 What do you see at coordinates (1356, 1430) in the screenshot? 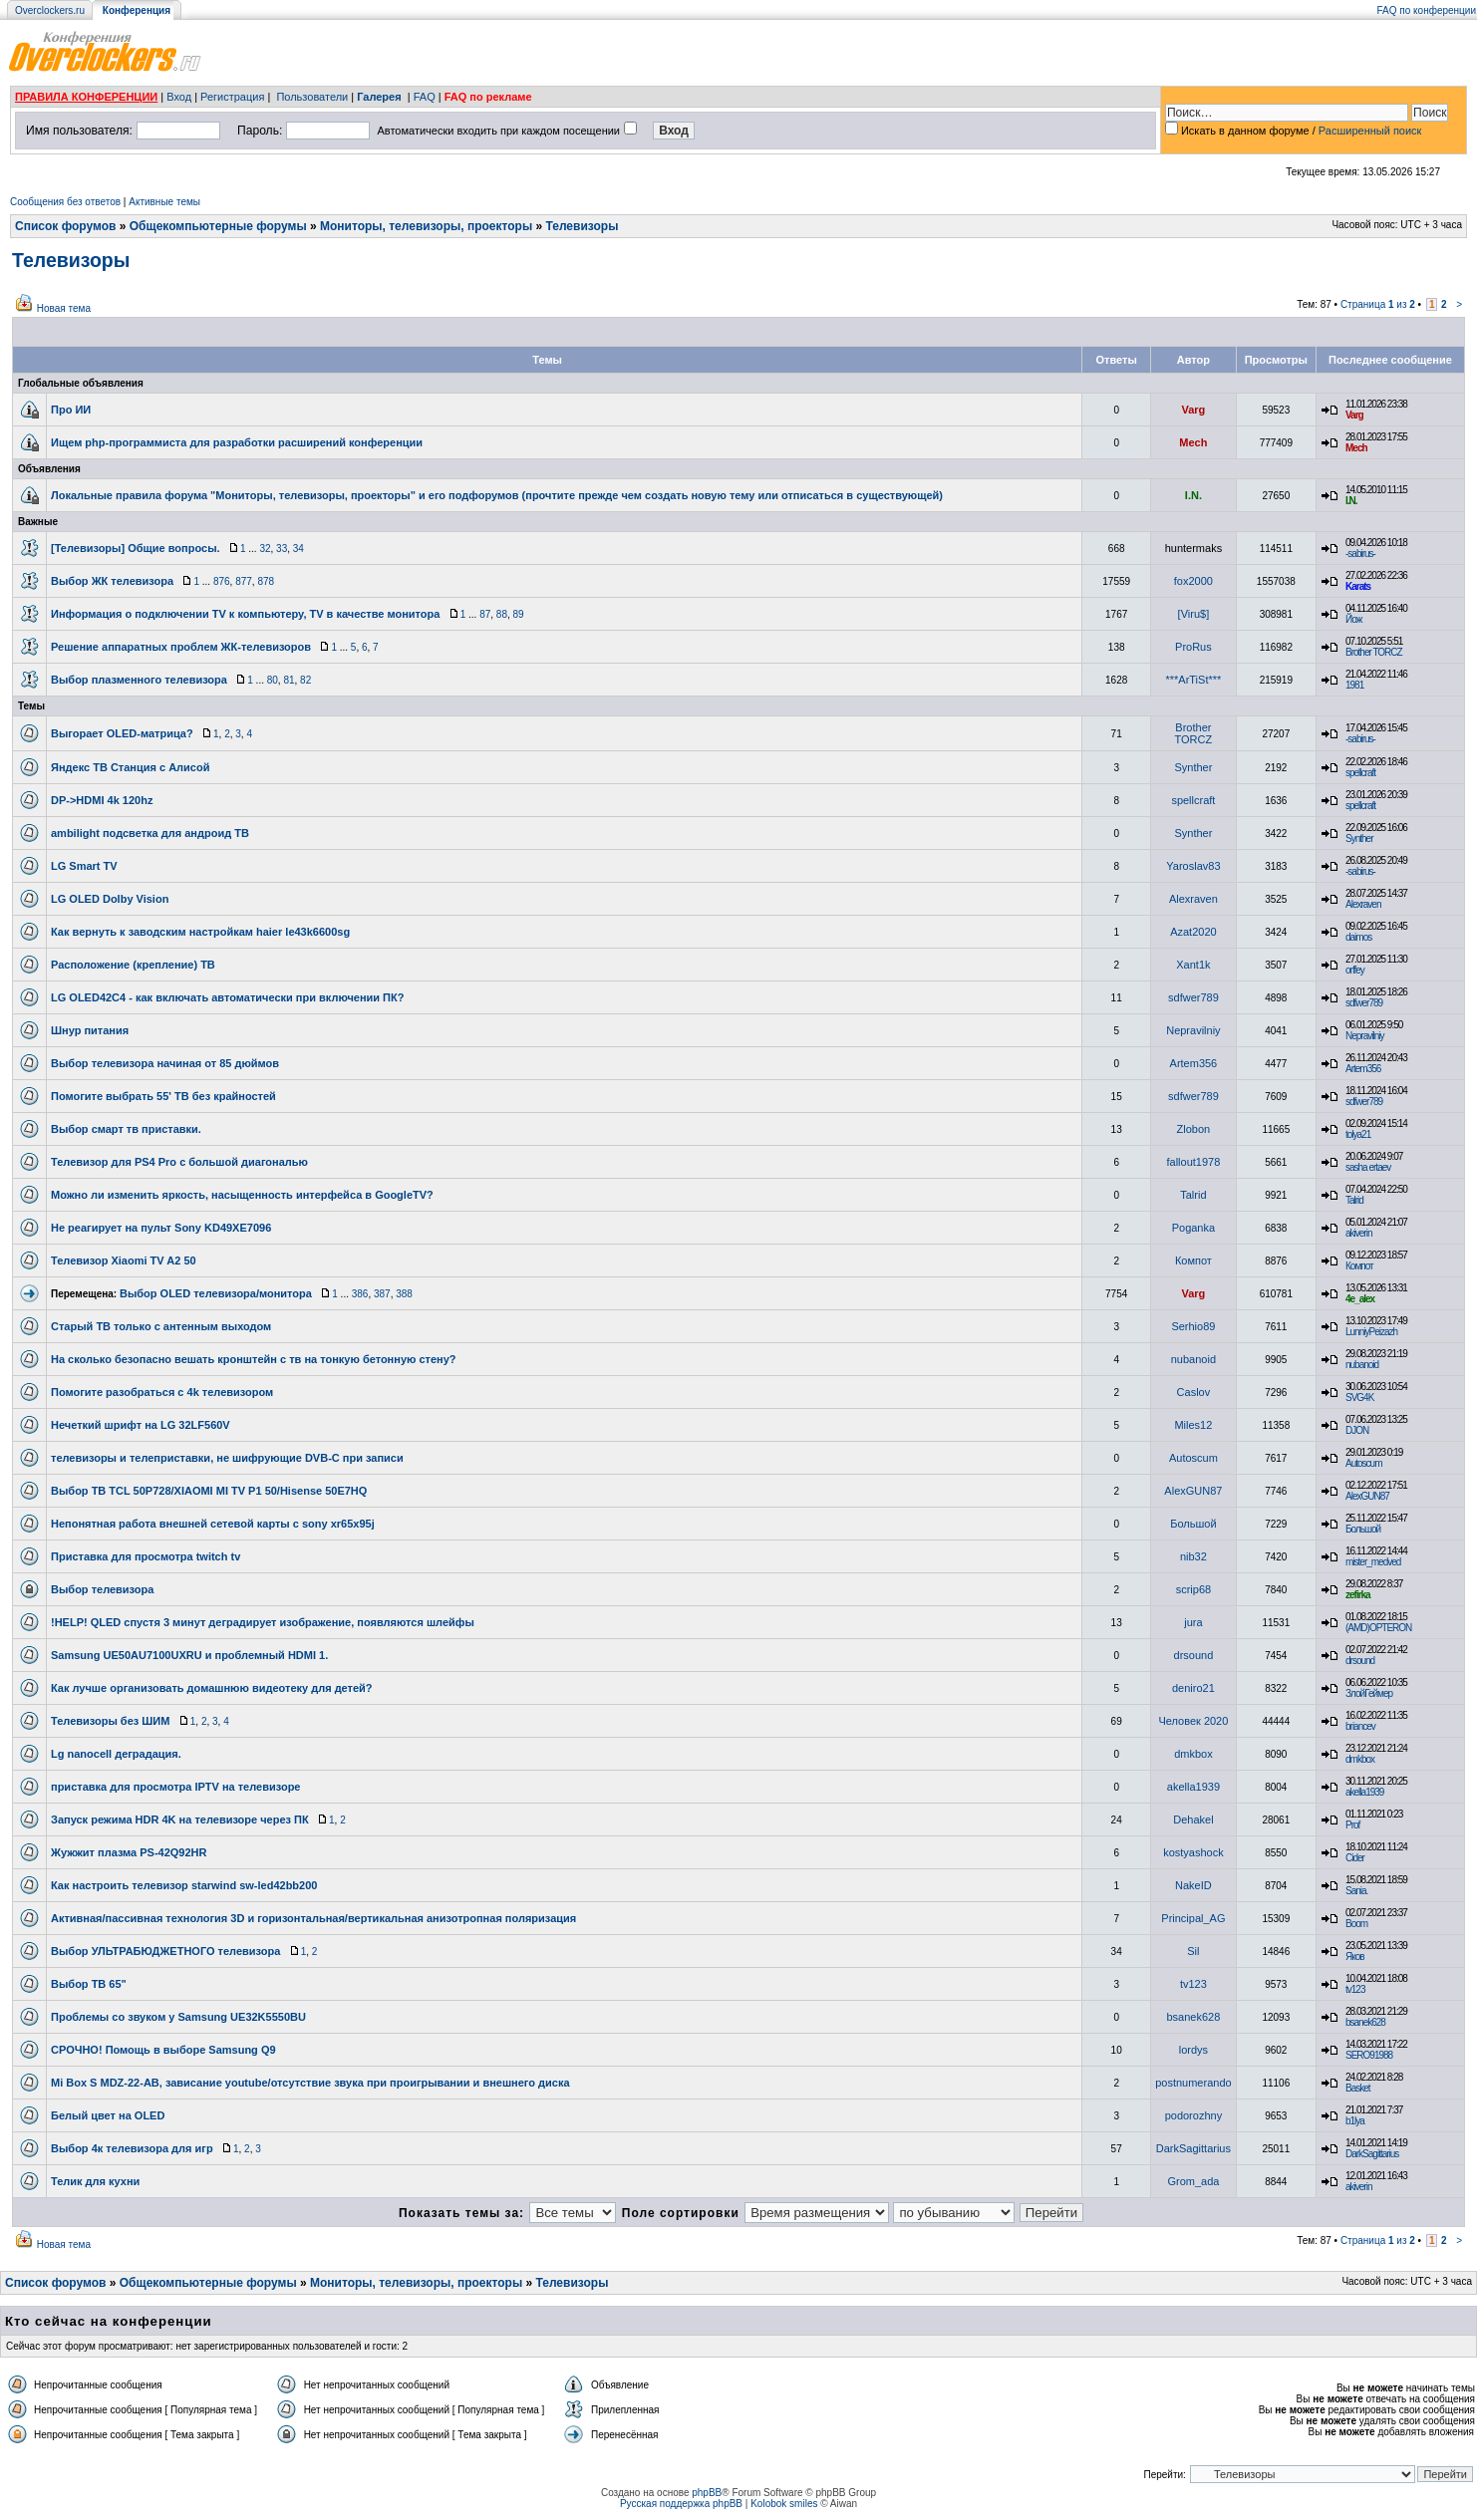
I see `DJON` at bounding box center [1356, 1430].